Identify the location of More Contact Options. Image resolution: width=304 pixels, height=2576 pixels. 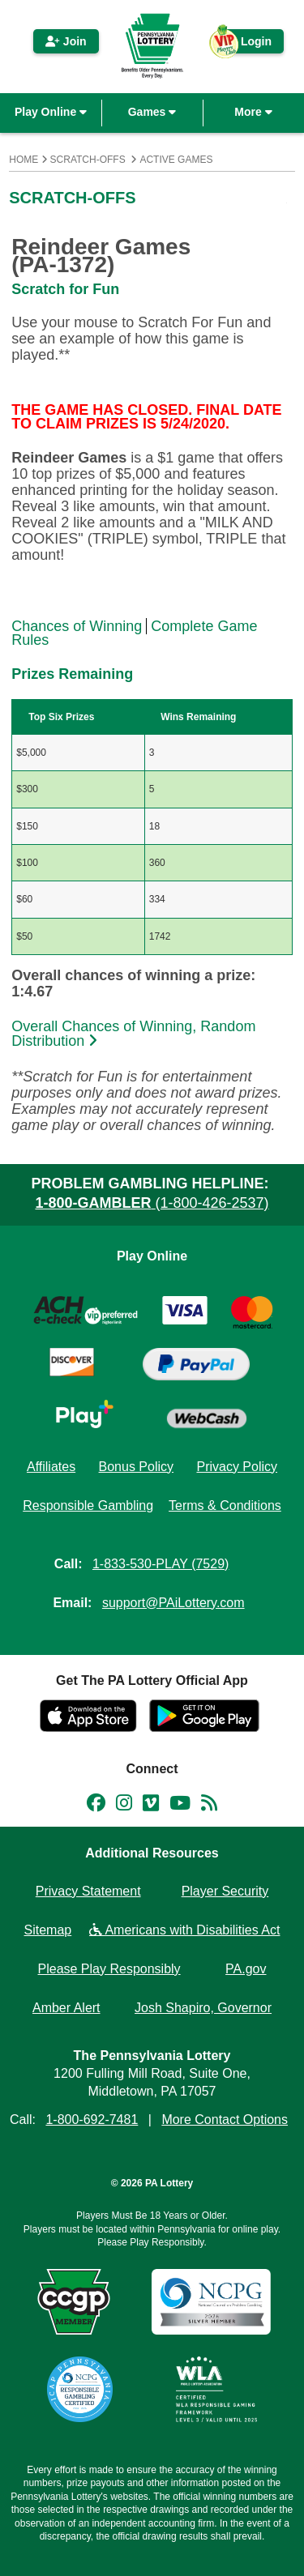
(224, 2119).